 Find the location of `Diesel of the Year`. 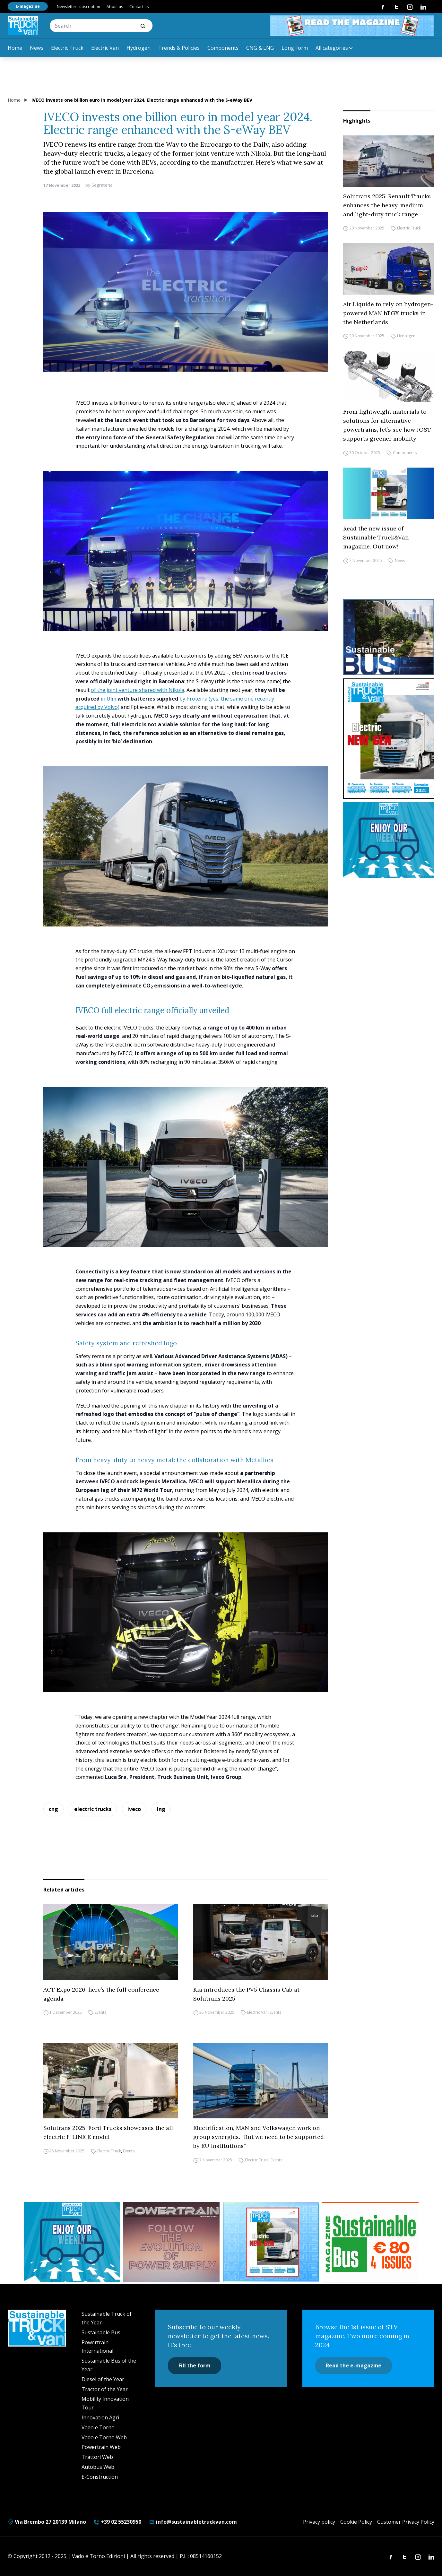

Diesel of the Year is located at coordinates (103, 2379).